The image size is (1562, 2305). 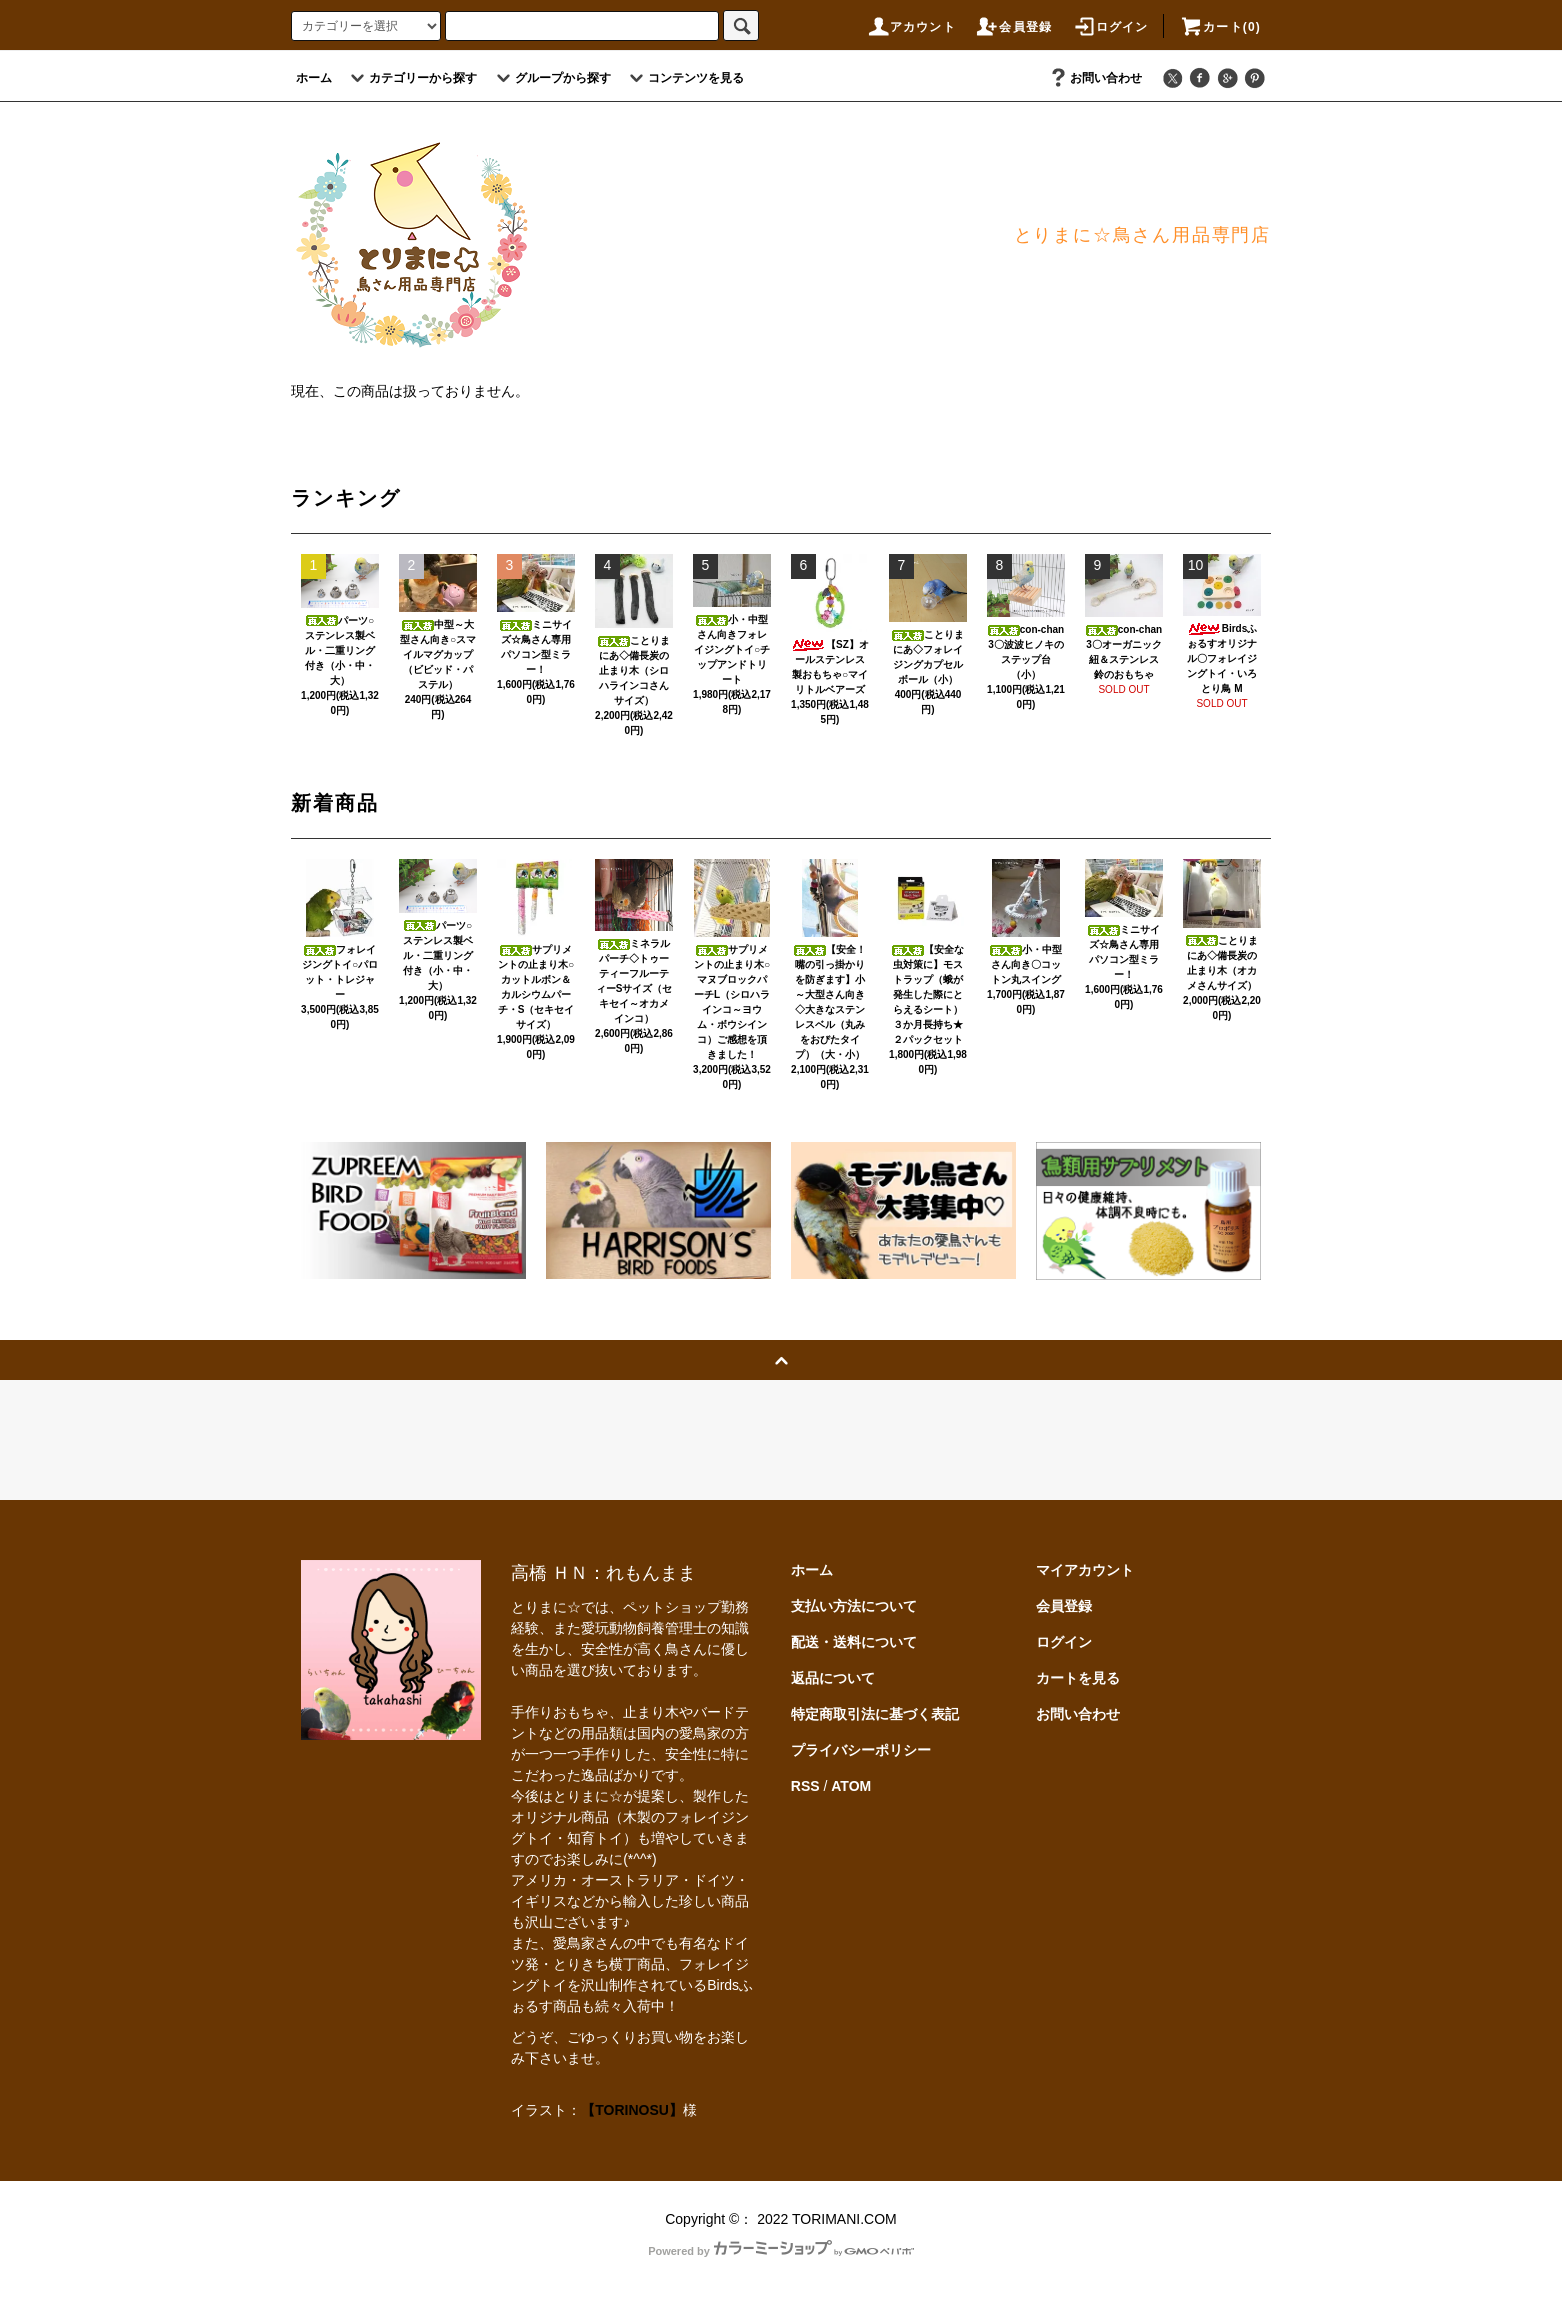 I want to click on ATOM, so click(x=851, y=1786).